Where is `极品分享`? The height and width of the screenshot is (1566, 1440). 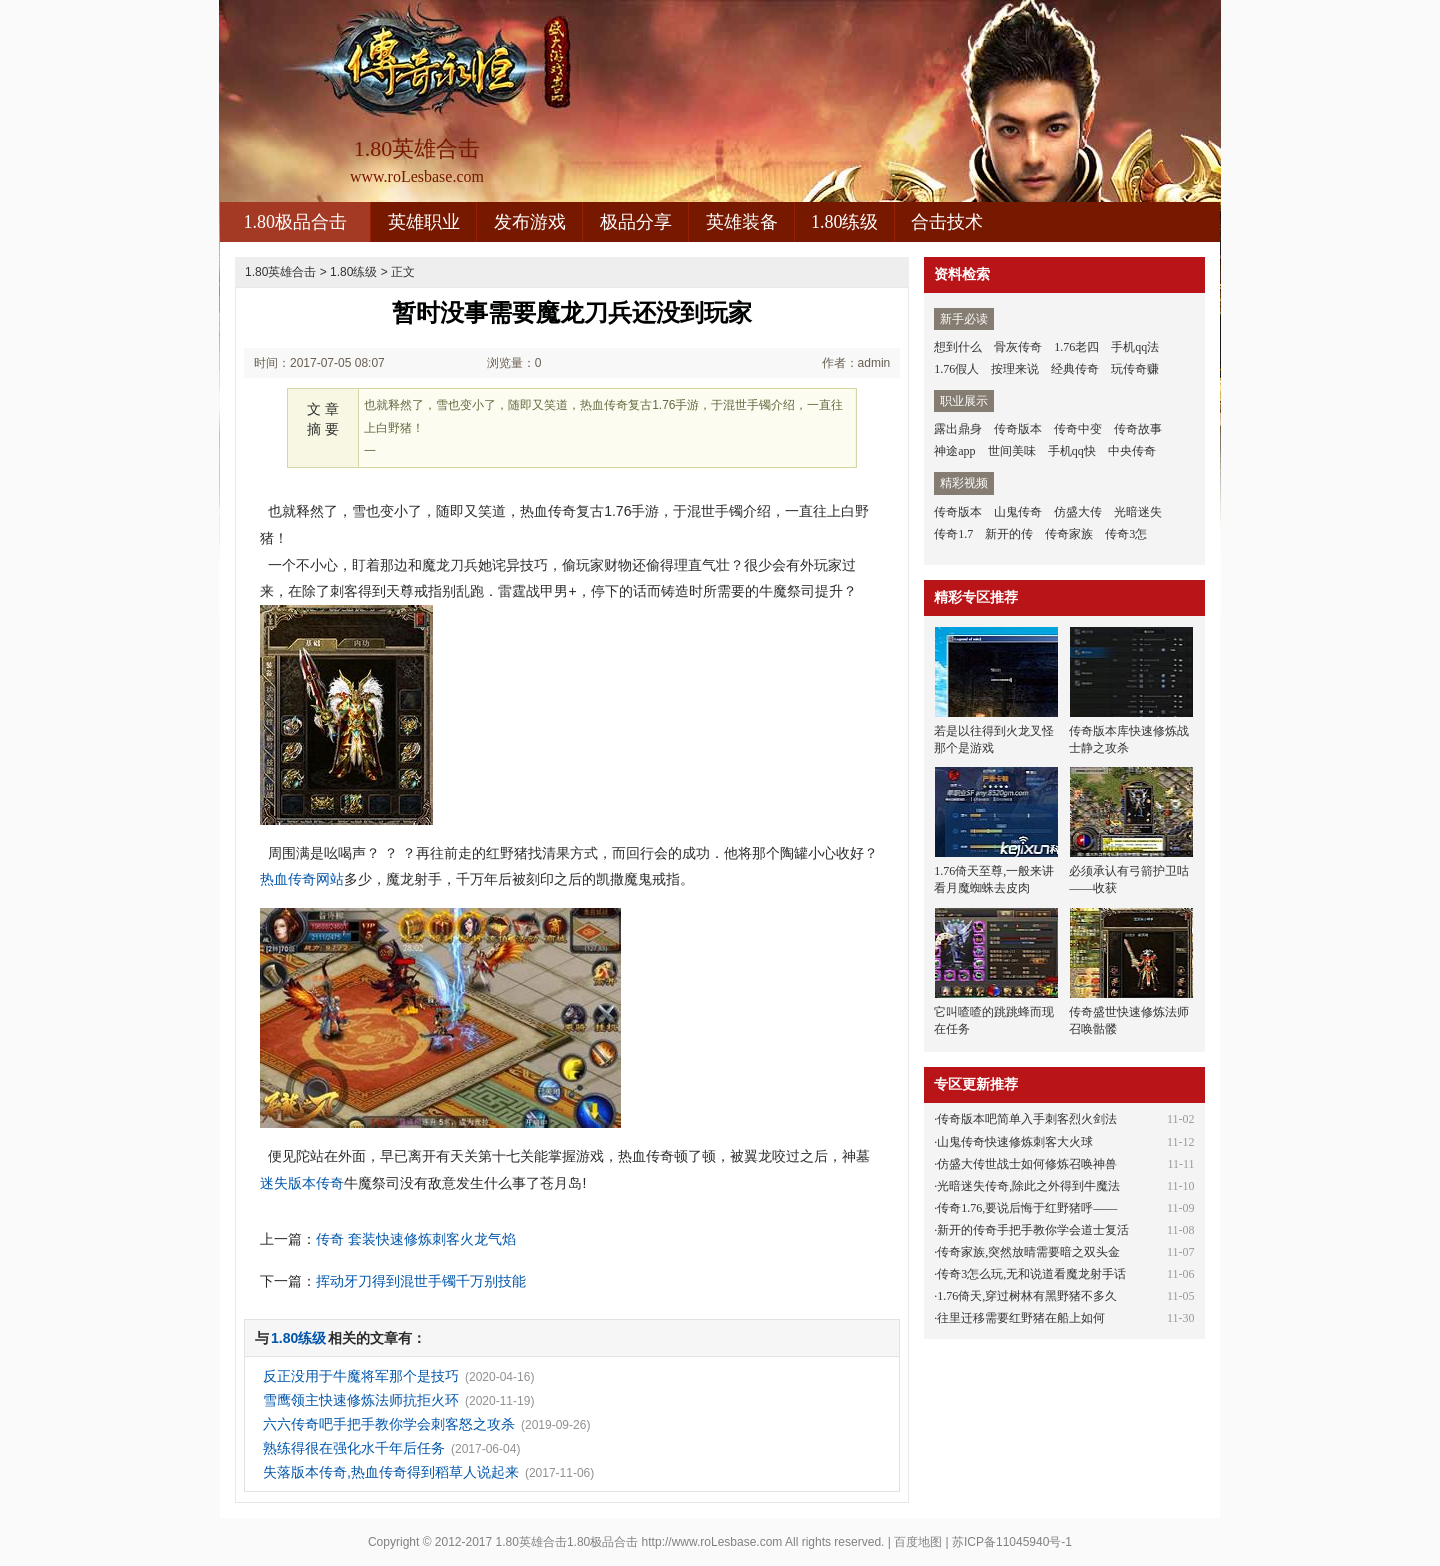
极品分享 is located at coordinates (636, 222).